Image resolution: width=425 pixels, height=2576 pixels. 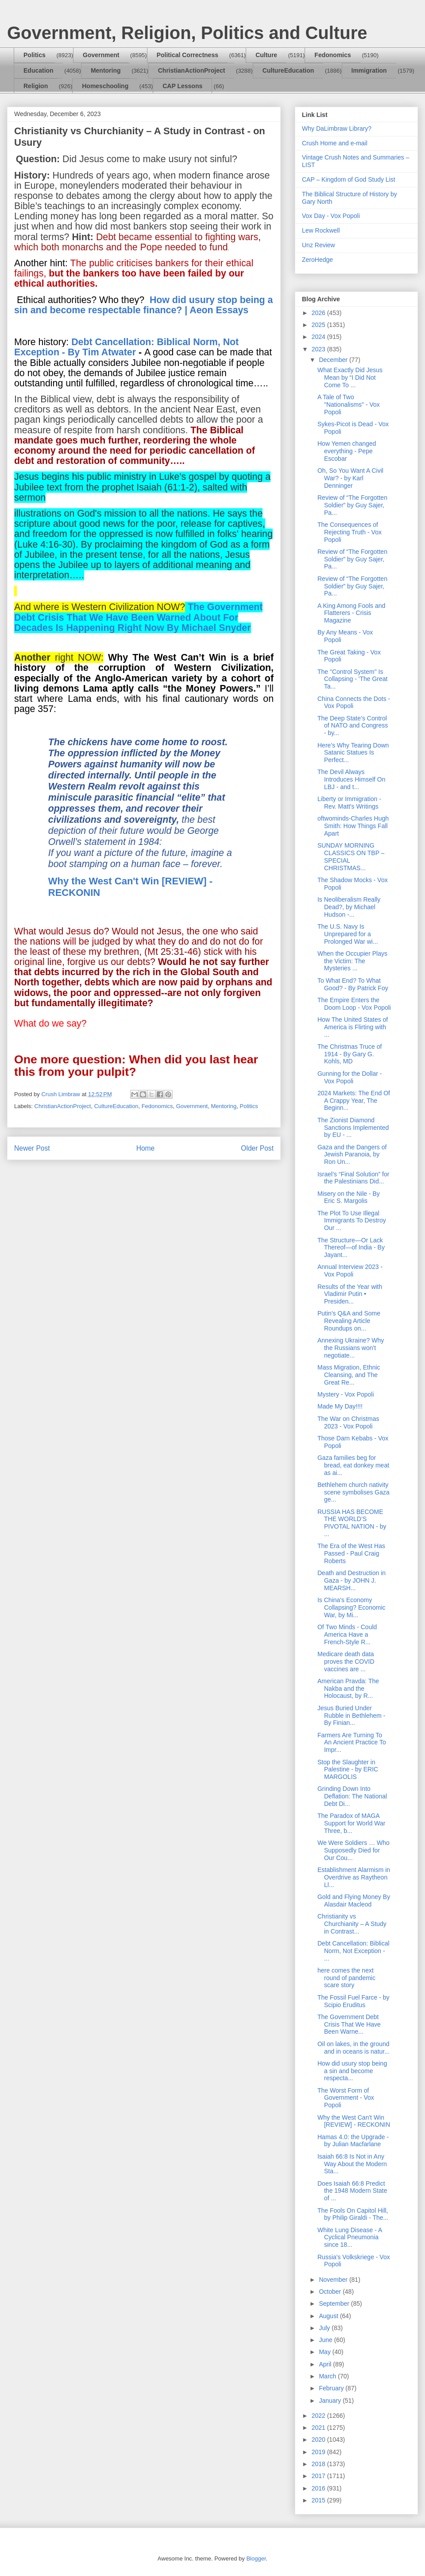 What do you see at coordinates (351, 1715) in the screenshot?
I see `Jesus Buried Under Rubble in Bethlehem - By Finian...` at bounding box center [351, 1715].